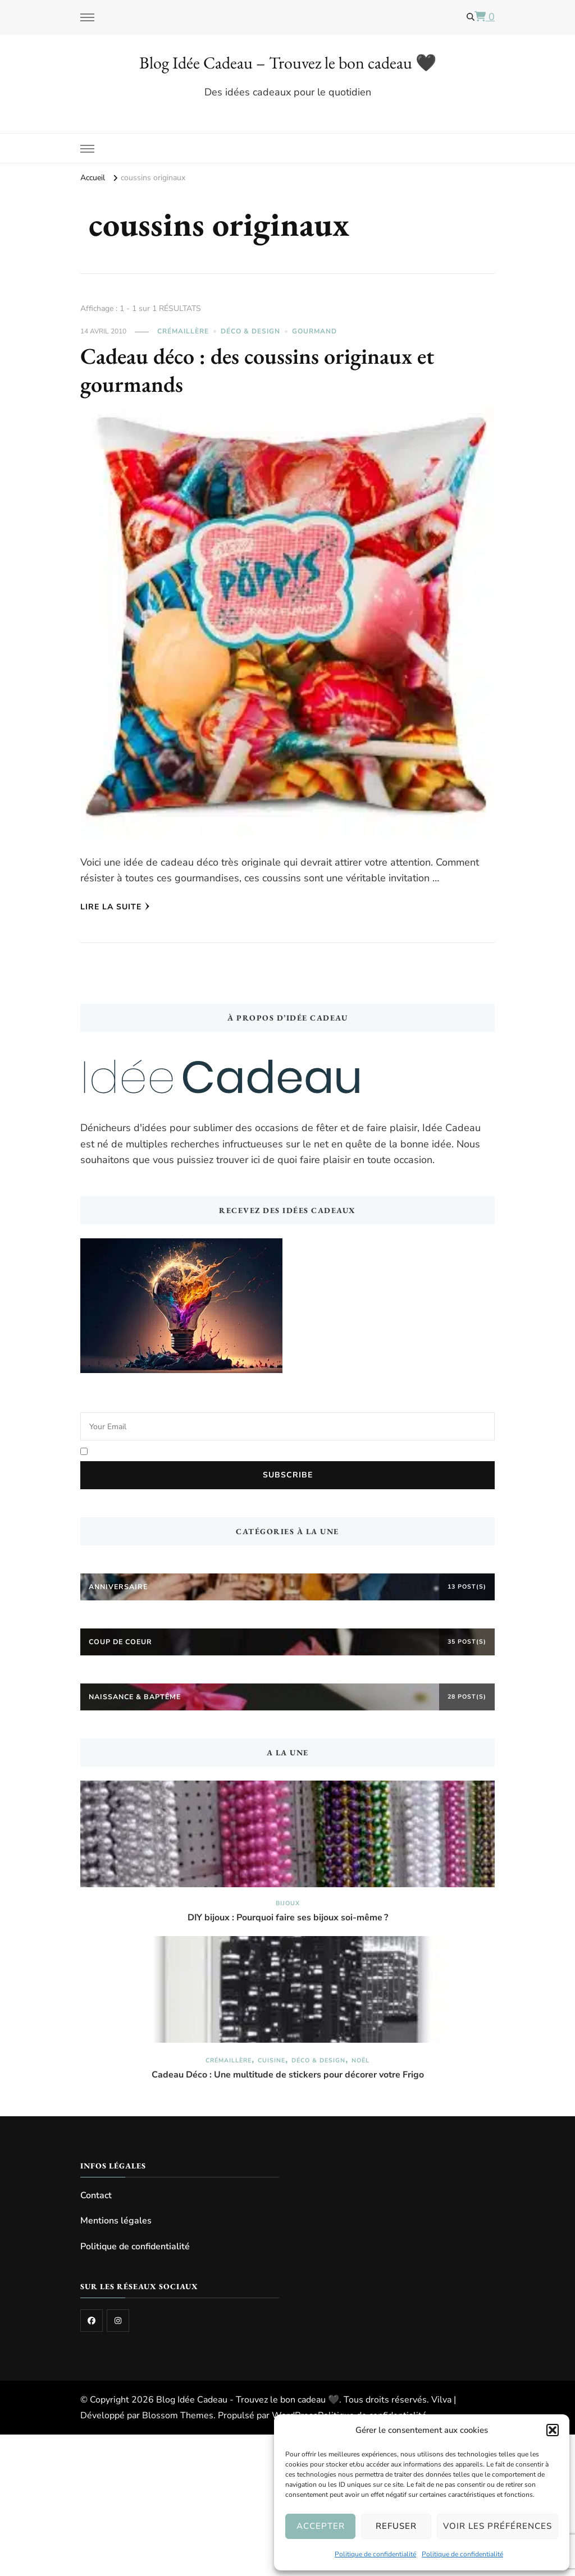  What do you see at coordinates (497, 2526) in the screenshot?
I see `Voir les préférences` at bounding box center [497, 2526].